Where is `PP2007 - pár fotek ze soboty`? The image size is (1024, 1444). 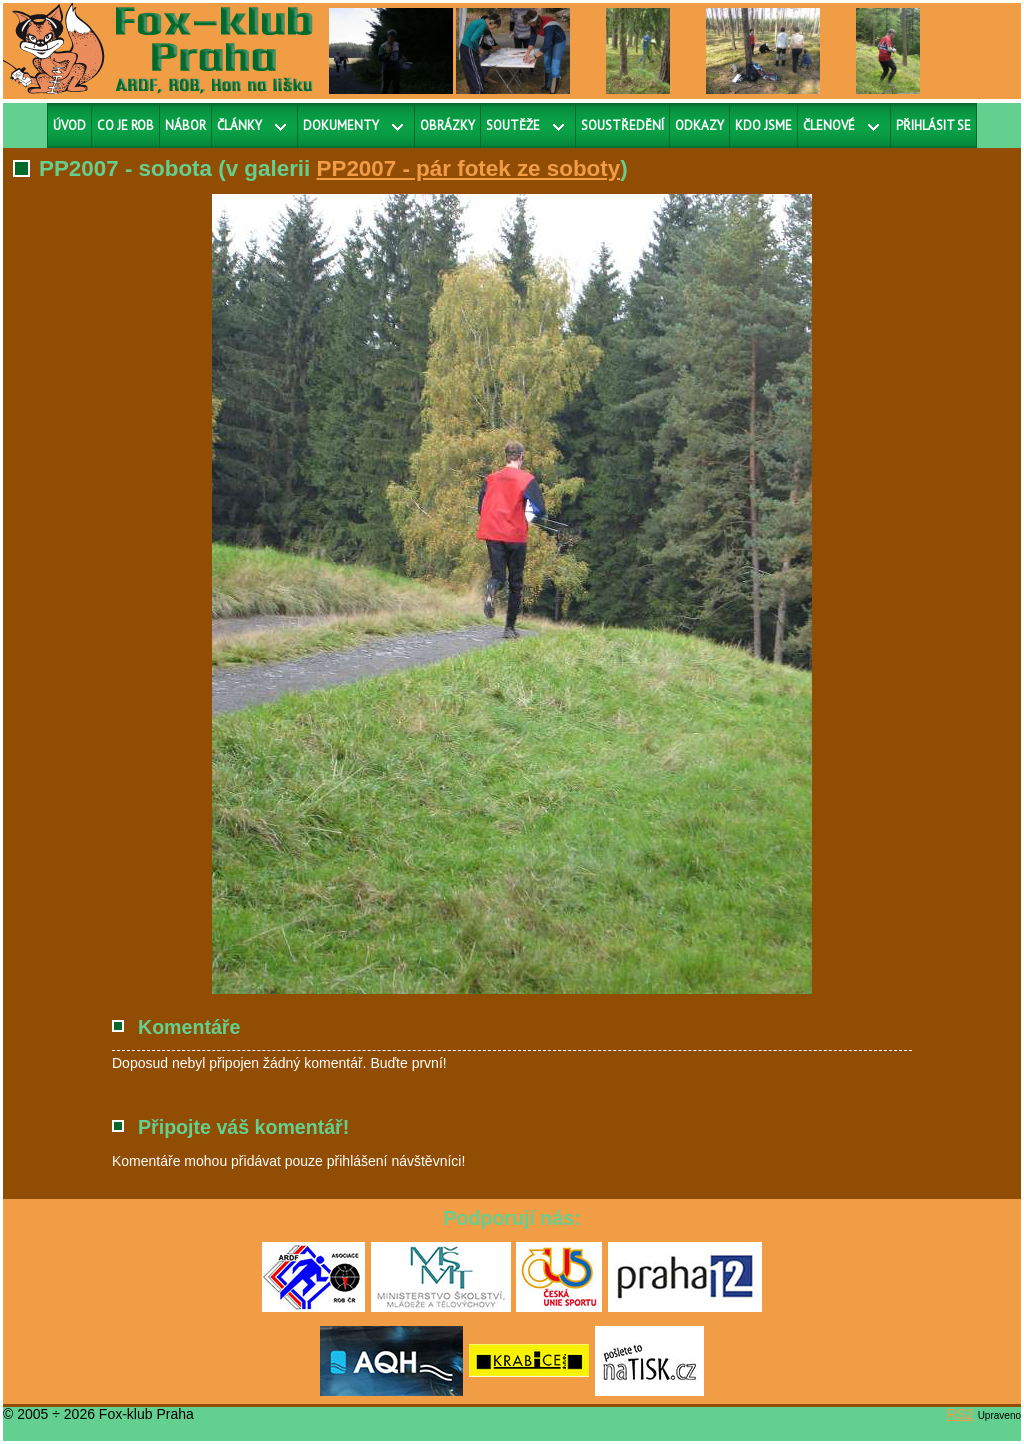 PP2007 - pár fotek ze soboty is located at coordinates (469, 168).